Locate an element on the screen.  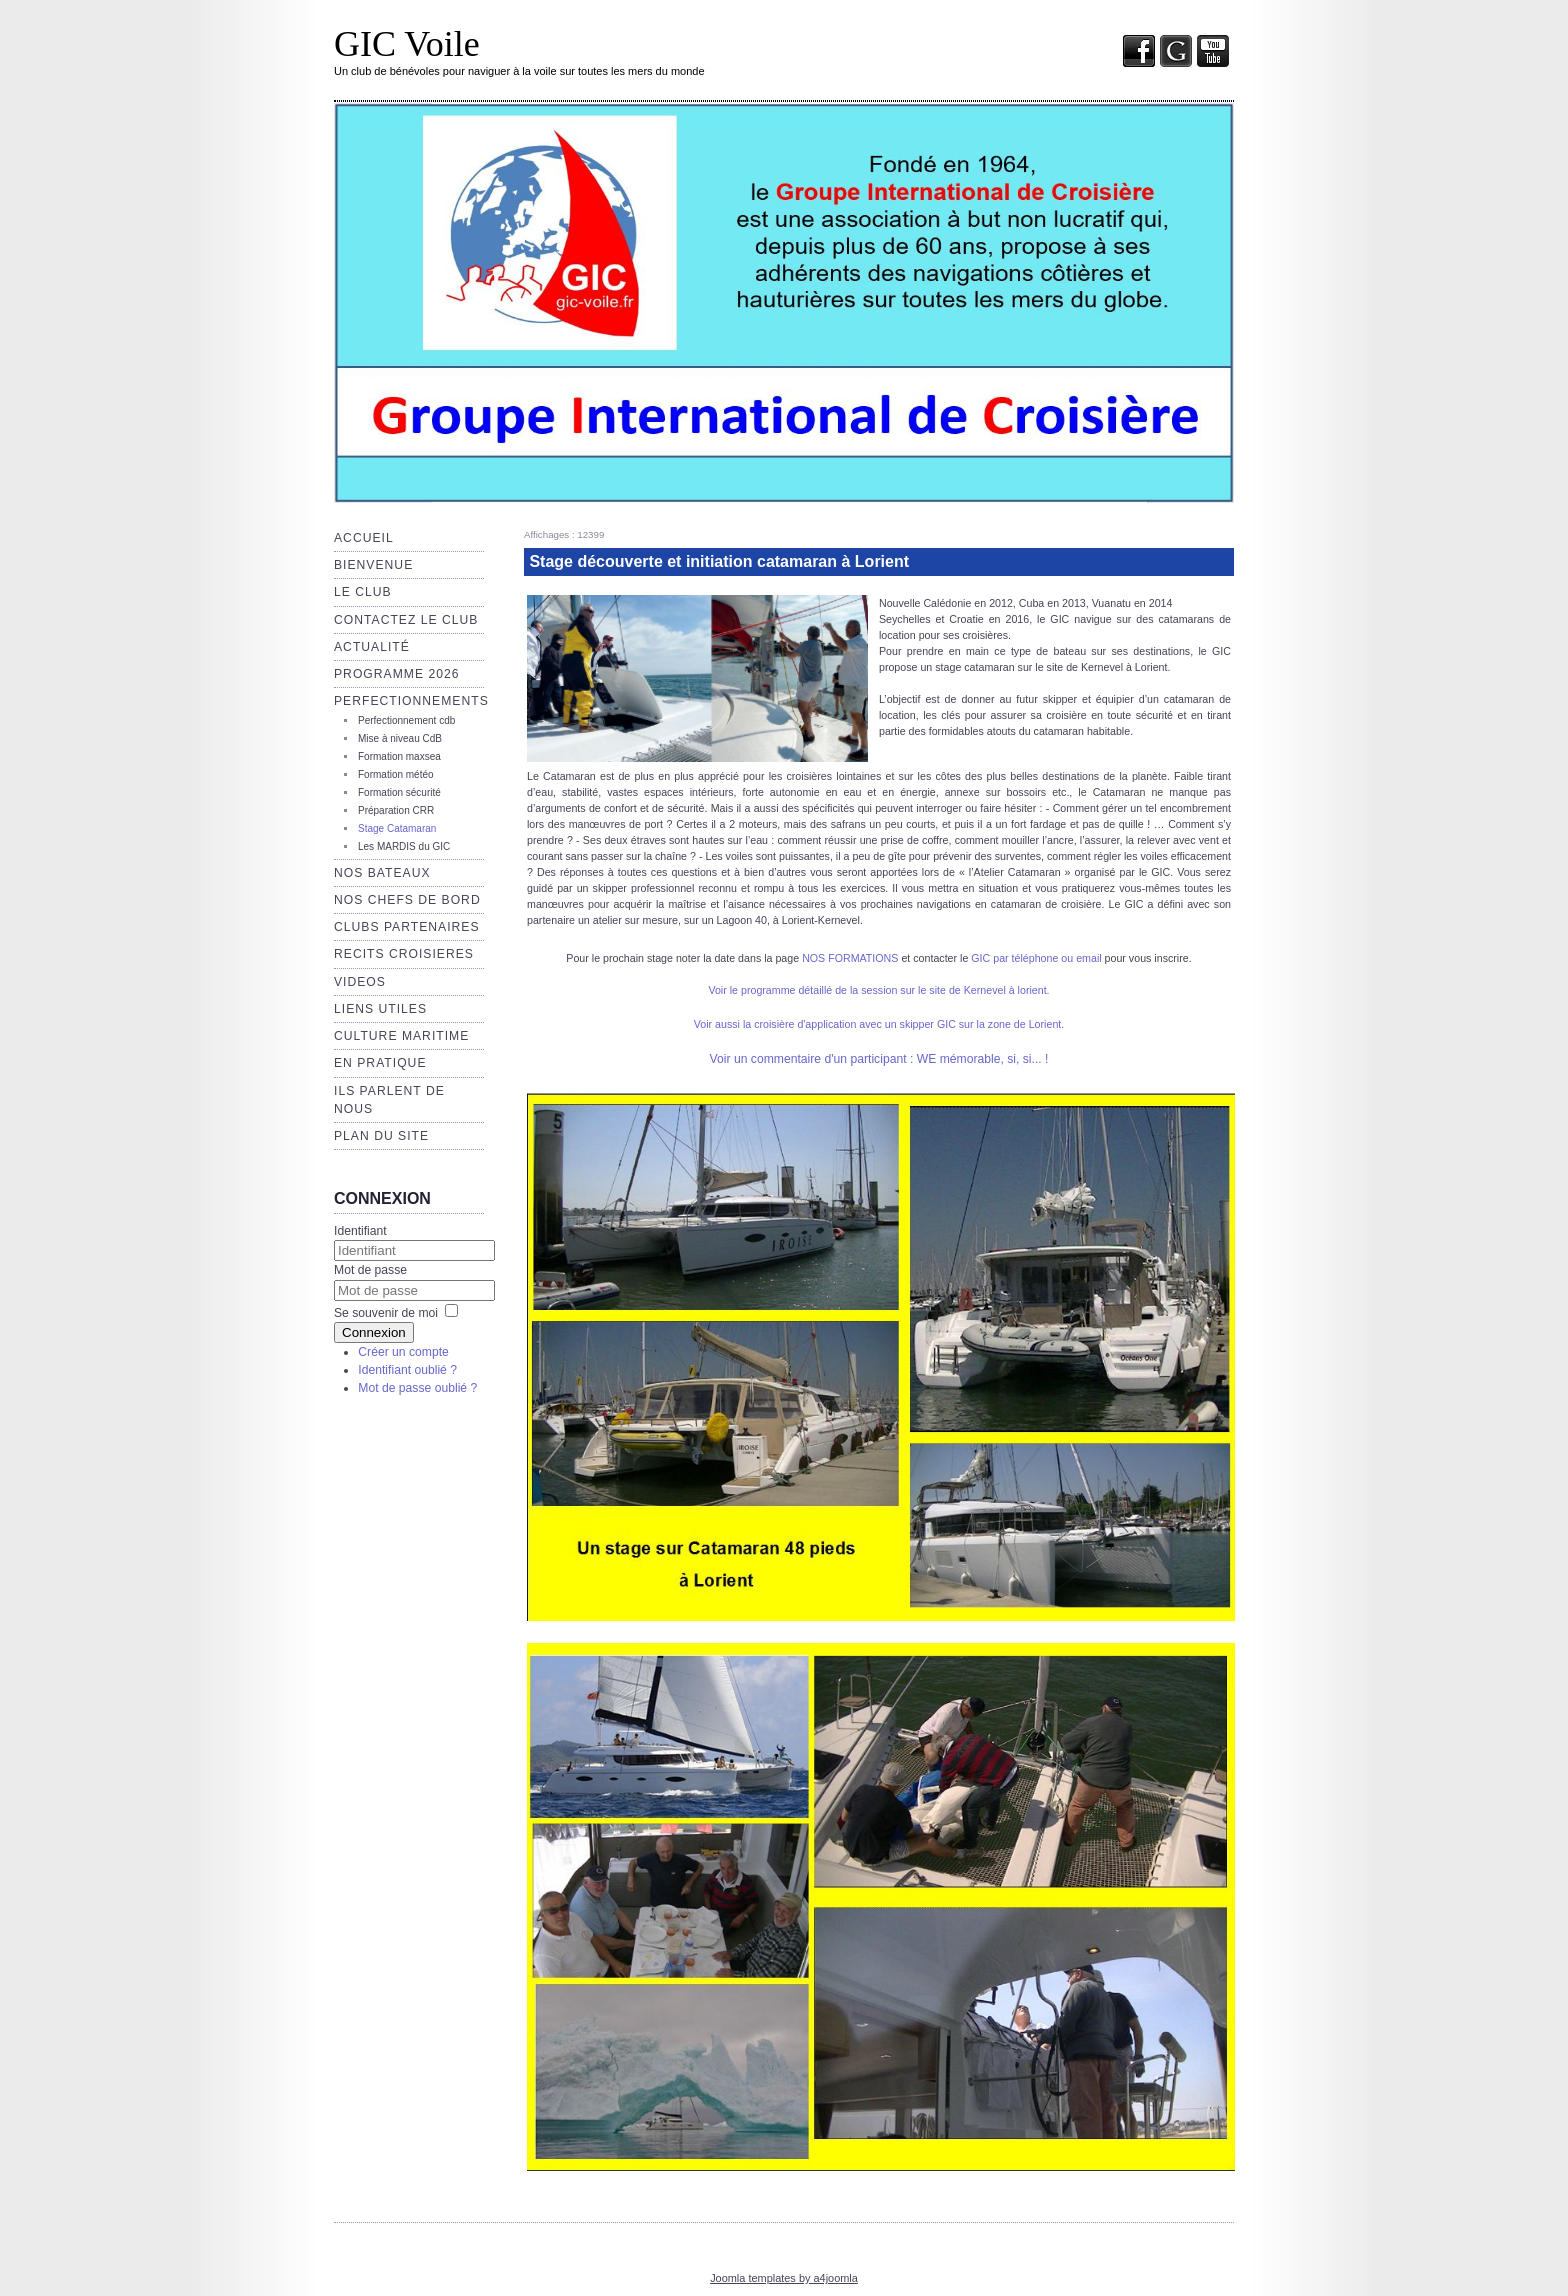
Identifiant oublié ? is located at coordinates (407, 1370).